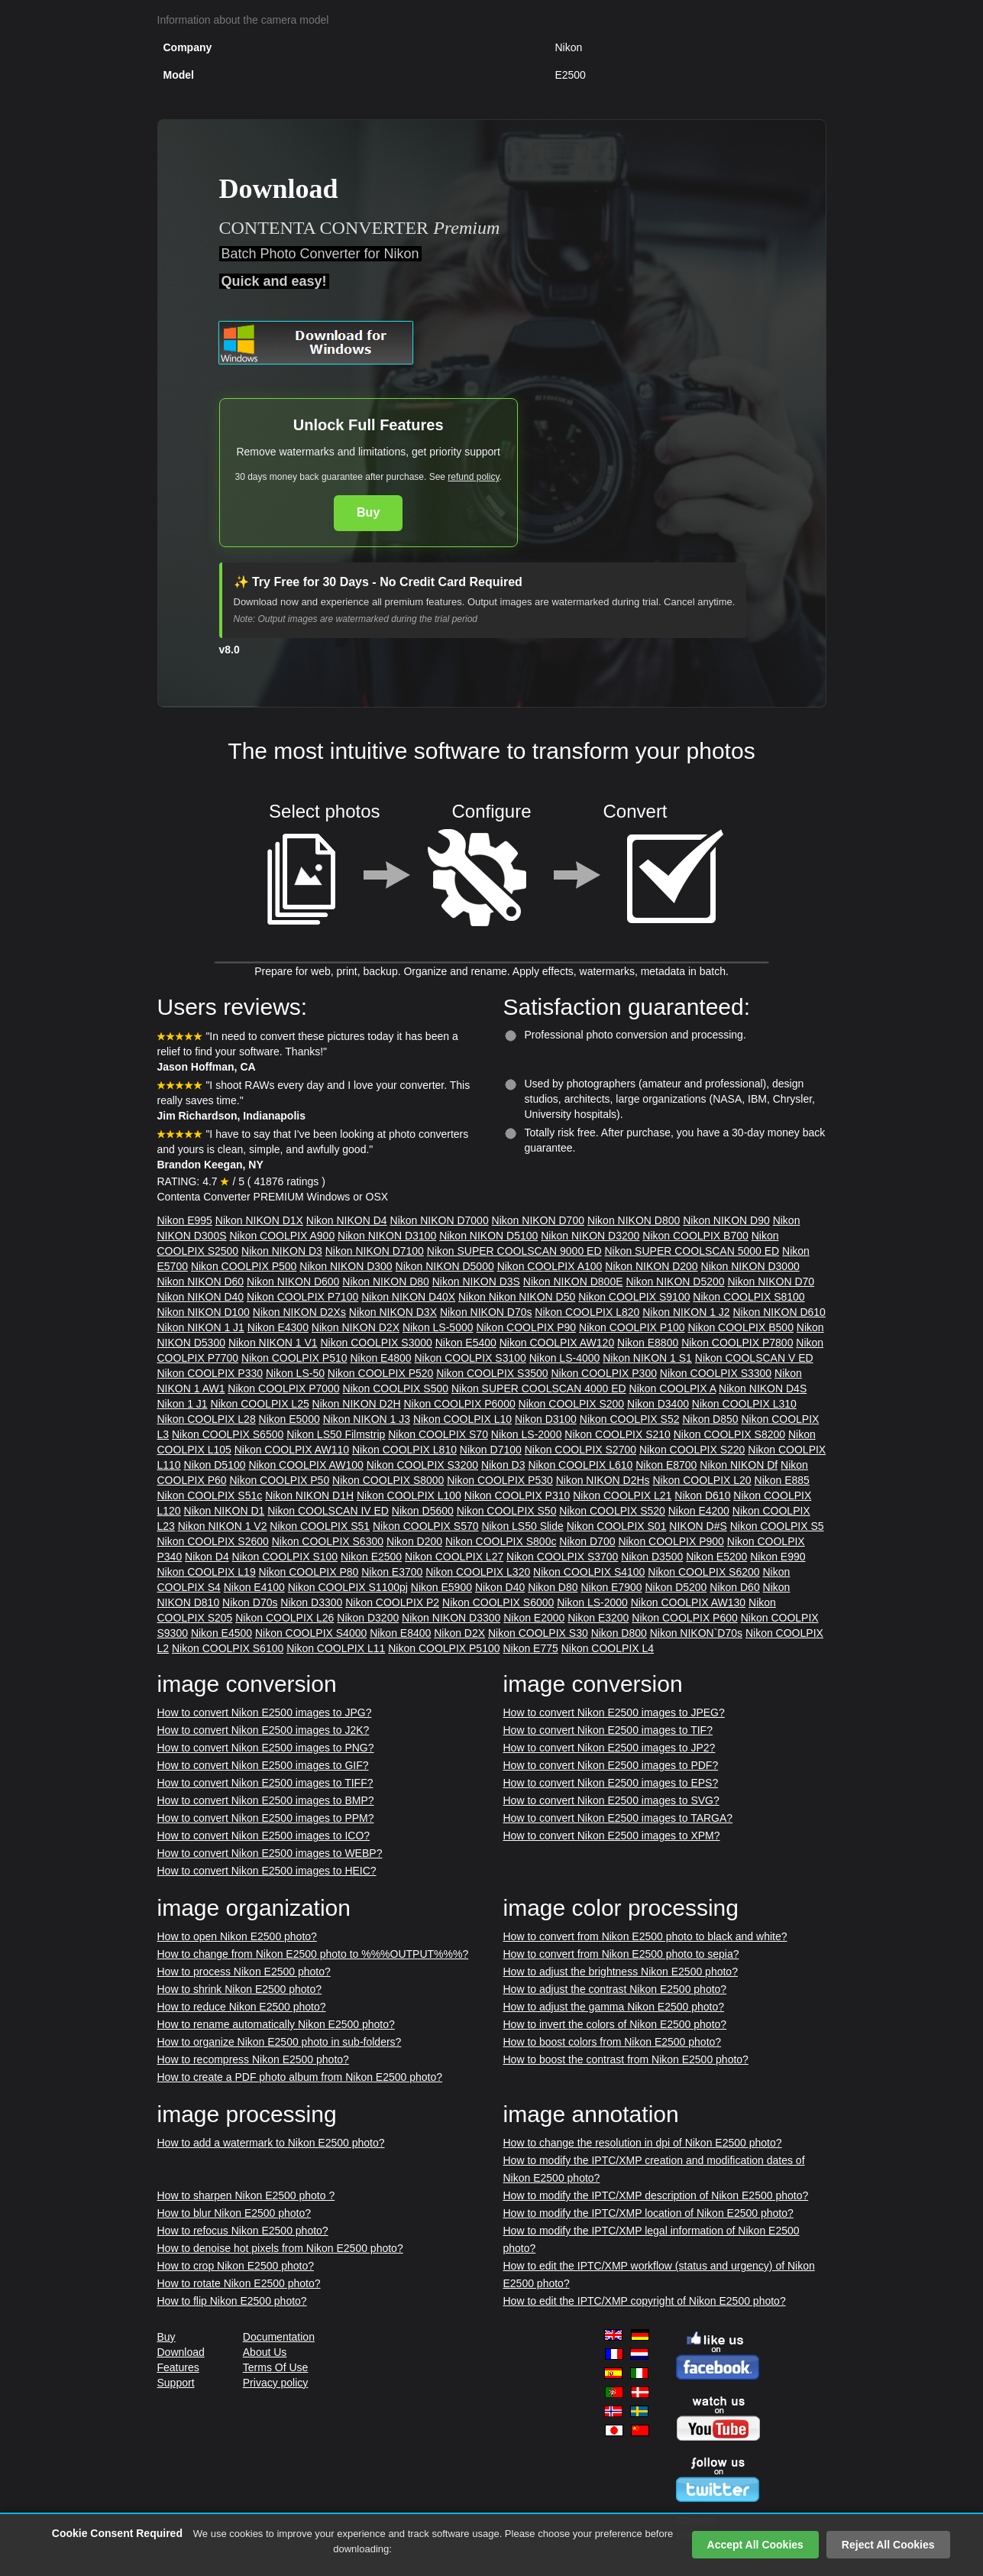 The width and height of the screenshot is (983, 2576). I want to click on Nikon D850, so click(710, 1419).